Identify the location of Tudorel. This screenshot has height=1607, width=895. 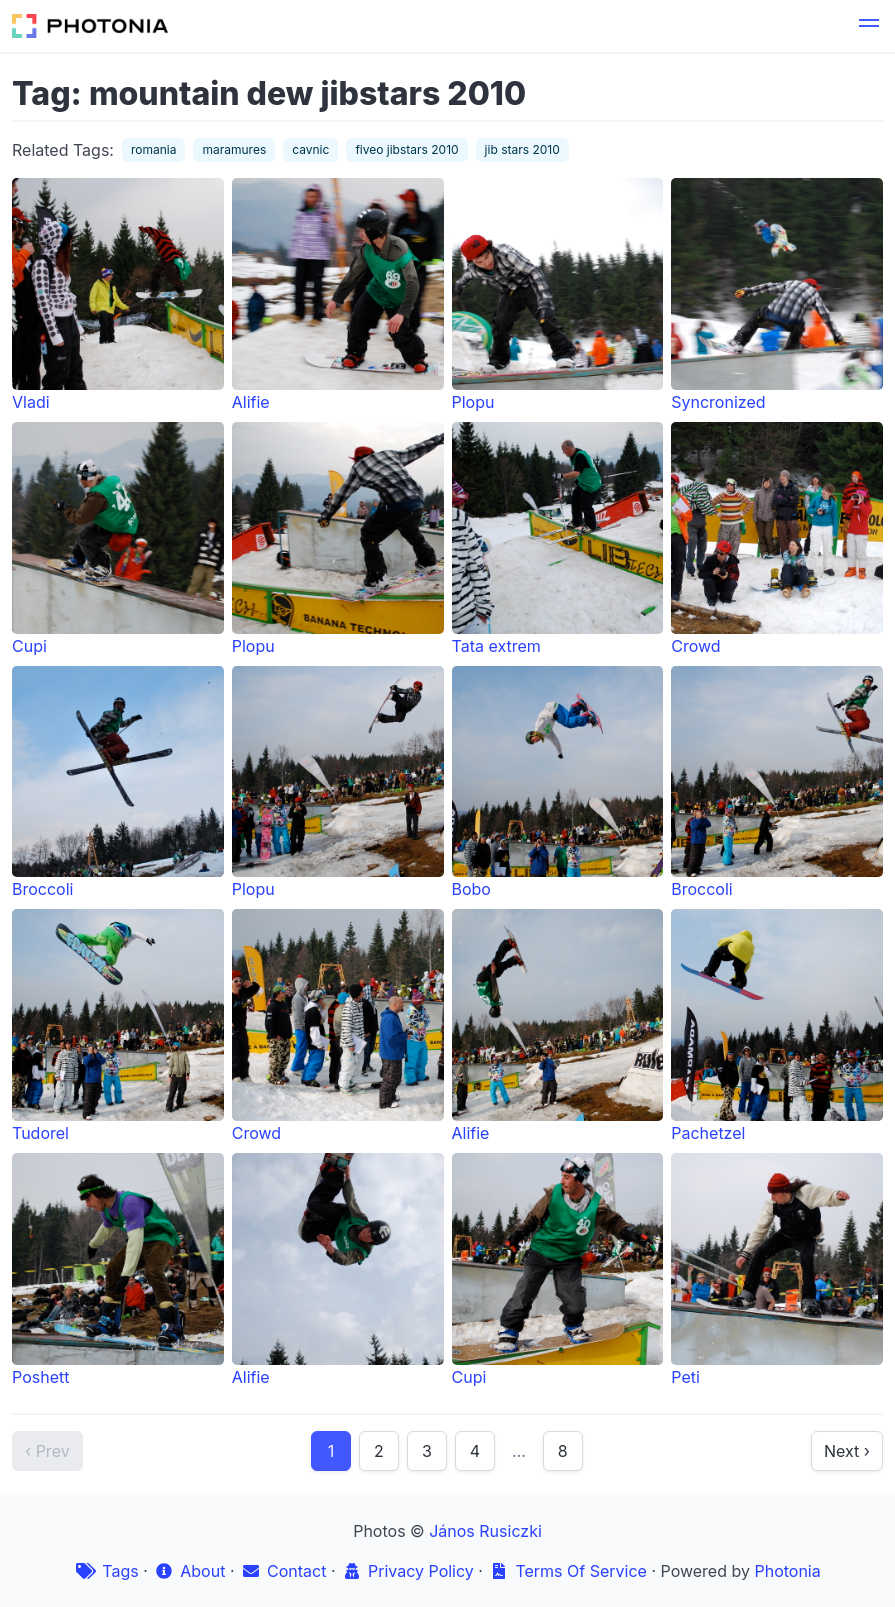
(118, 1026).